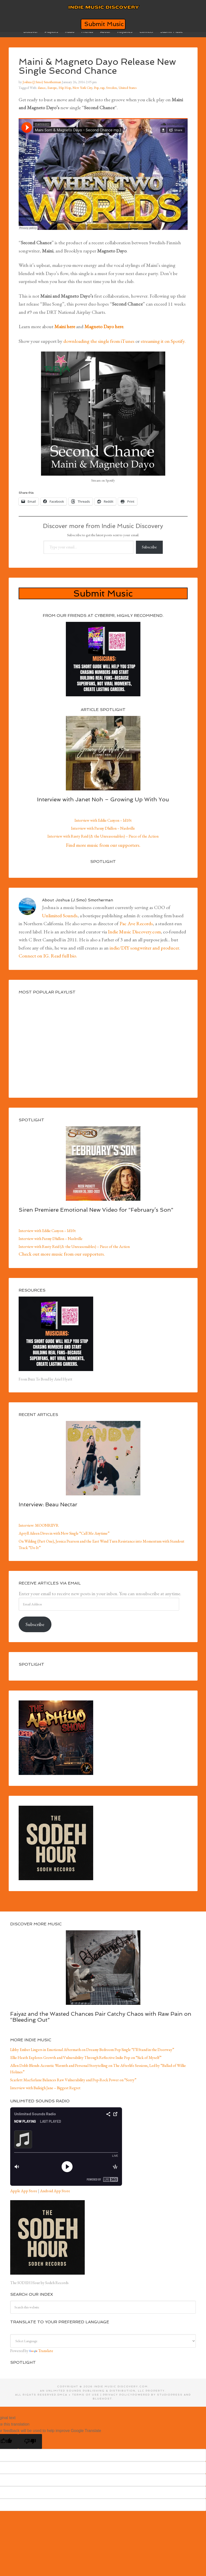  I want to click on downloading the single from iTunes, so click(98, 341).